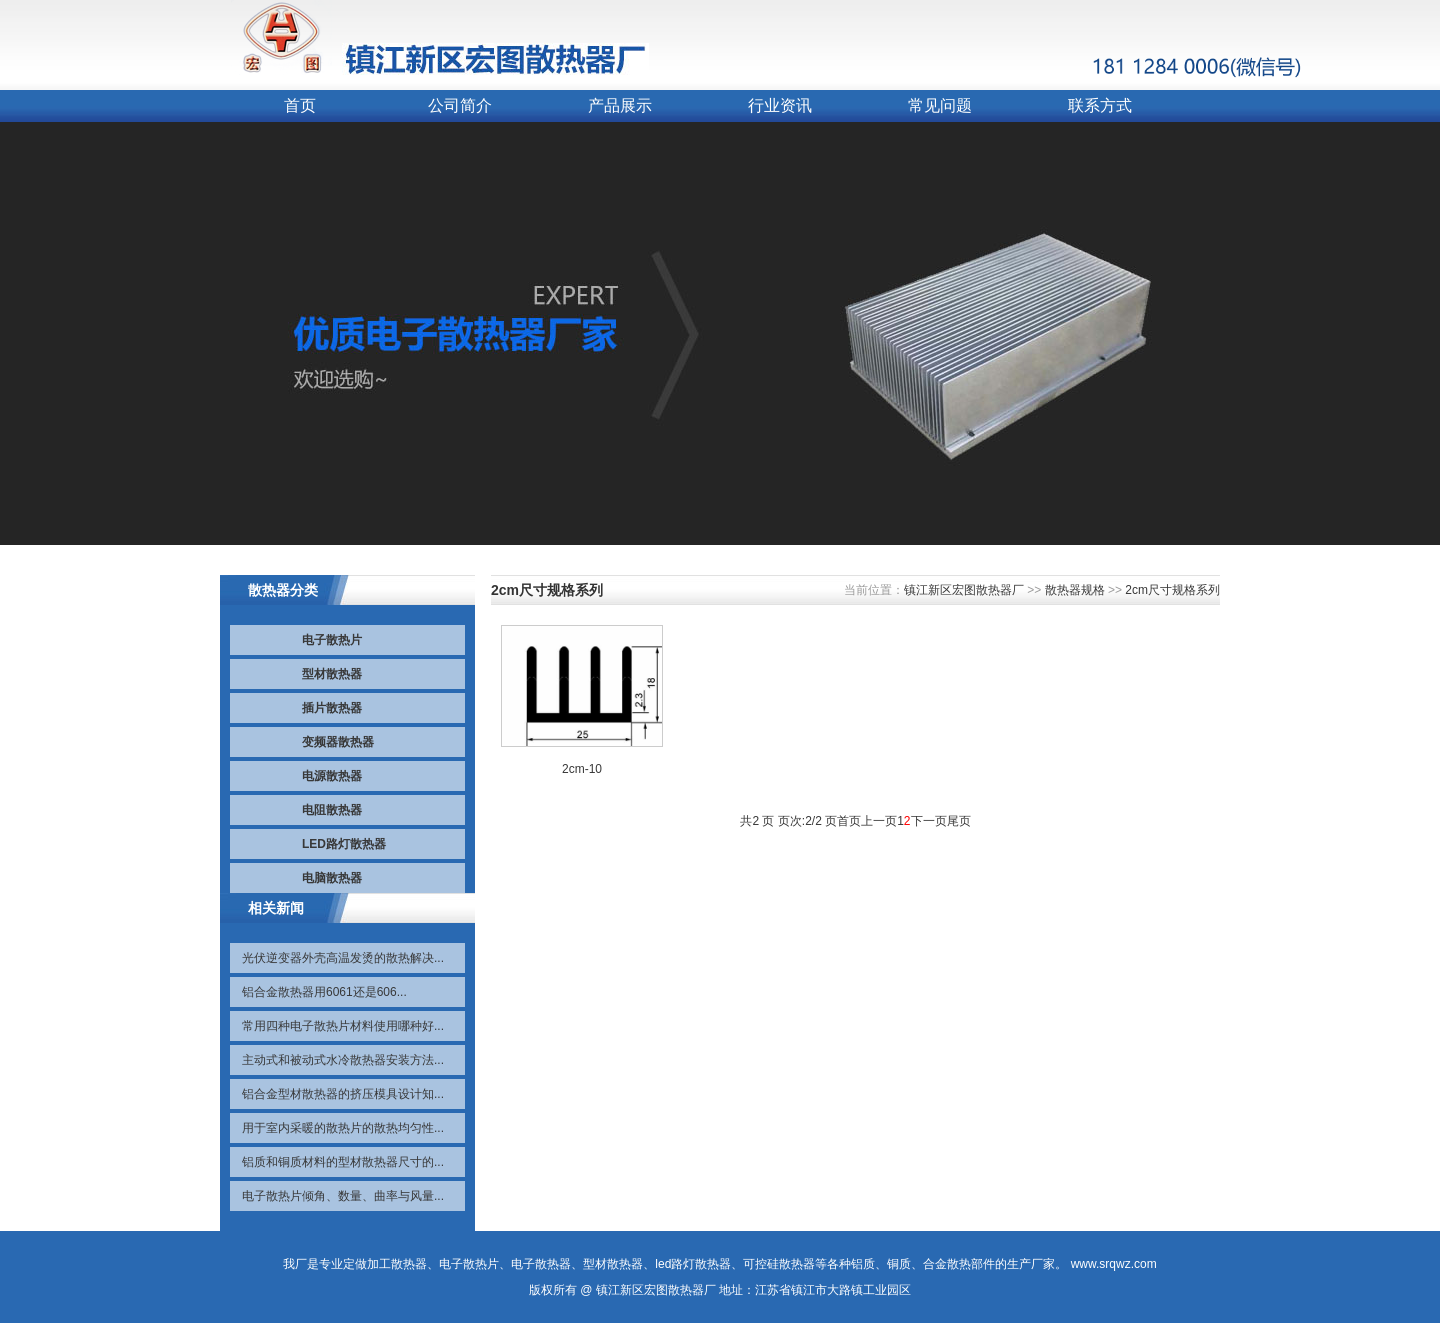 The height and width of the screenshot is (1323, 1440). I want to click on 首页, so click(300, 105).